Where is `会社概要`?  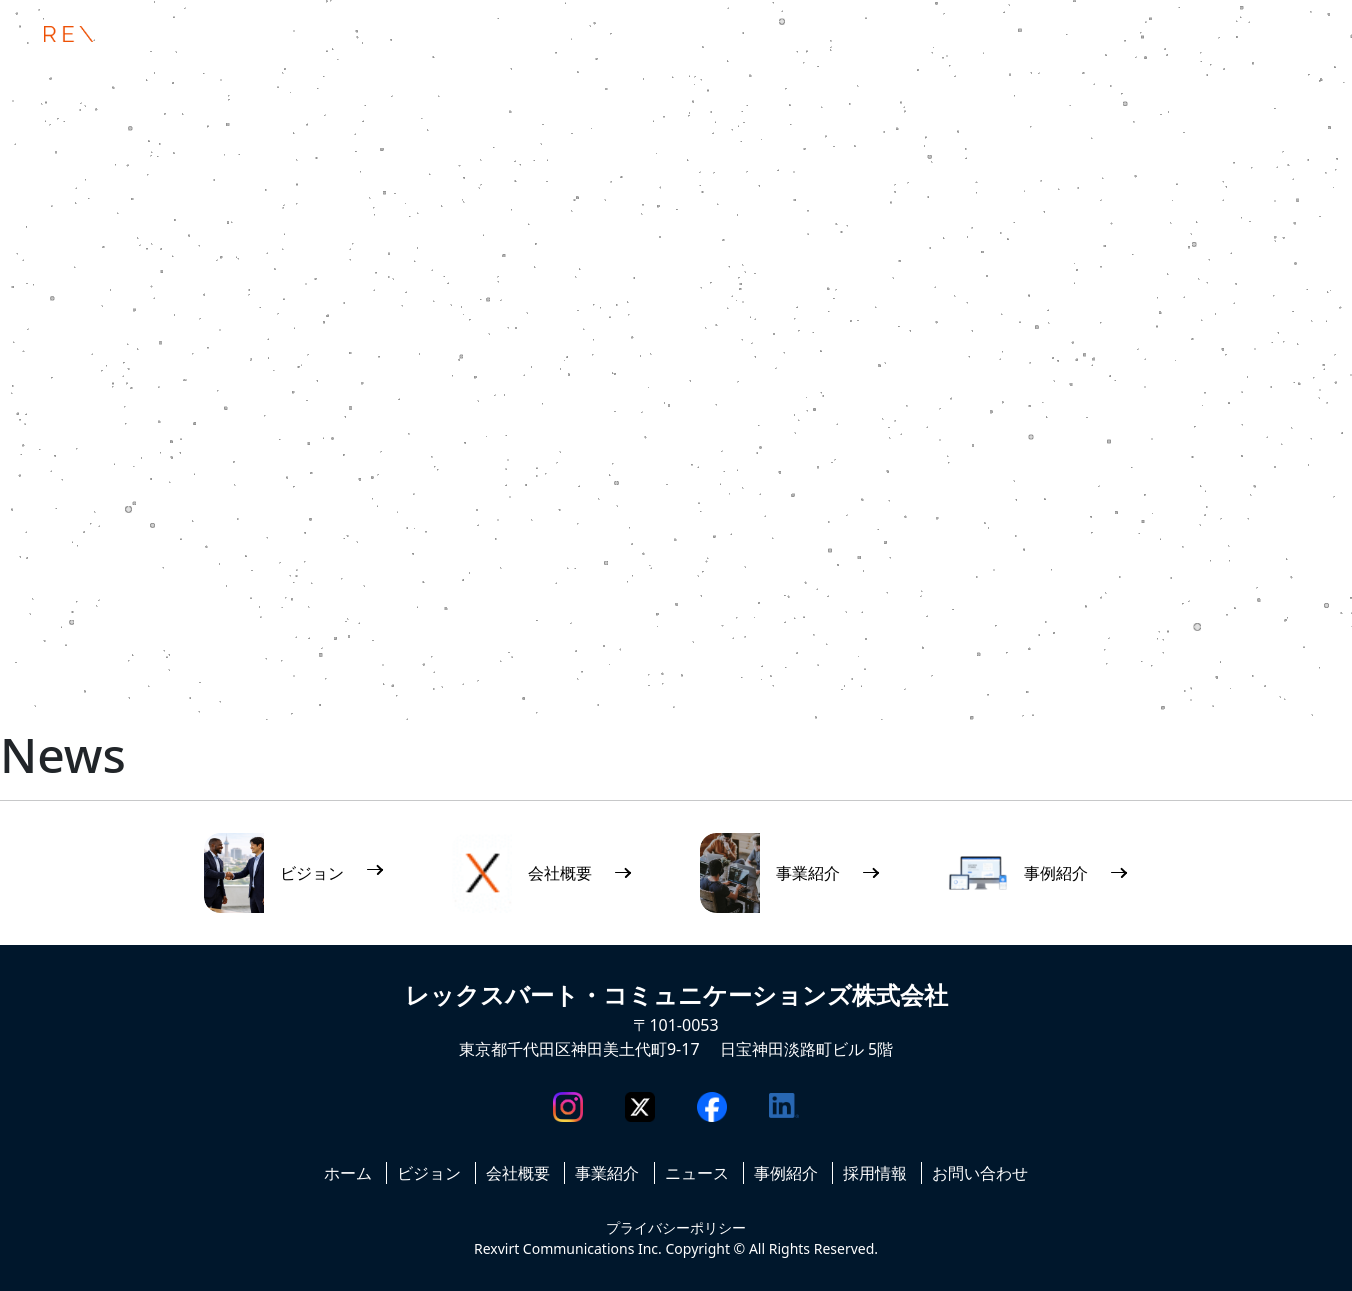 会社概要 is located at coordinates (518, 1173).